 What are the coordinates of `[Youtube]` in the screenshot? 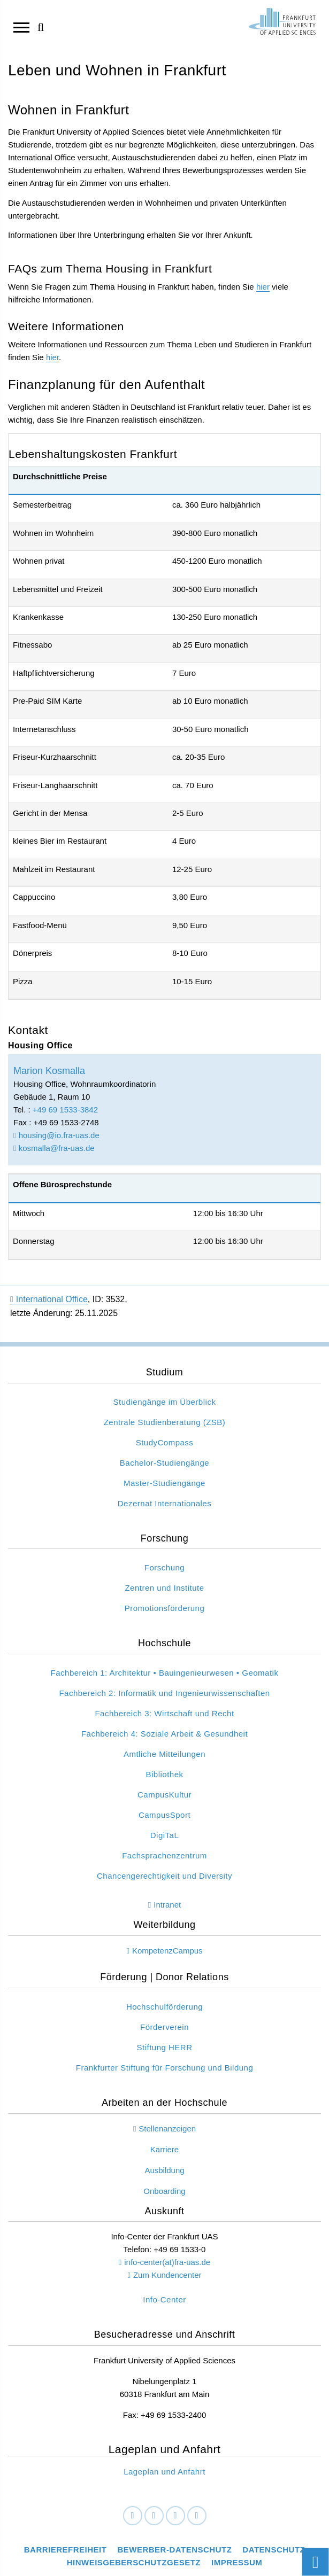 It's located at (196, 2516).